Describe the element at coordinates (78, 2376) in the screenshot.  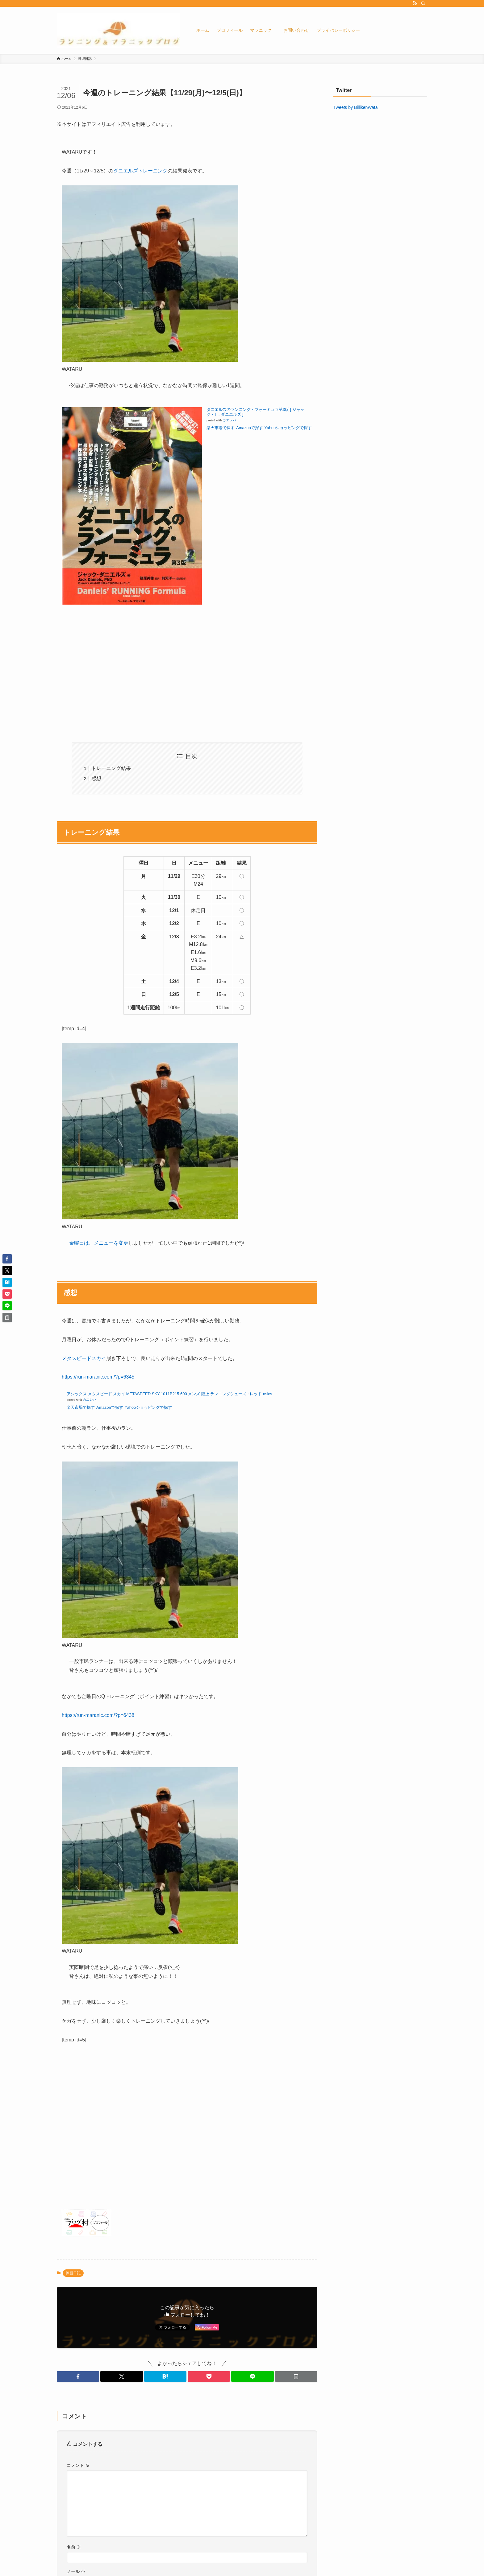
I see `[button]` at that location.